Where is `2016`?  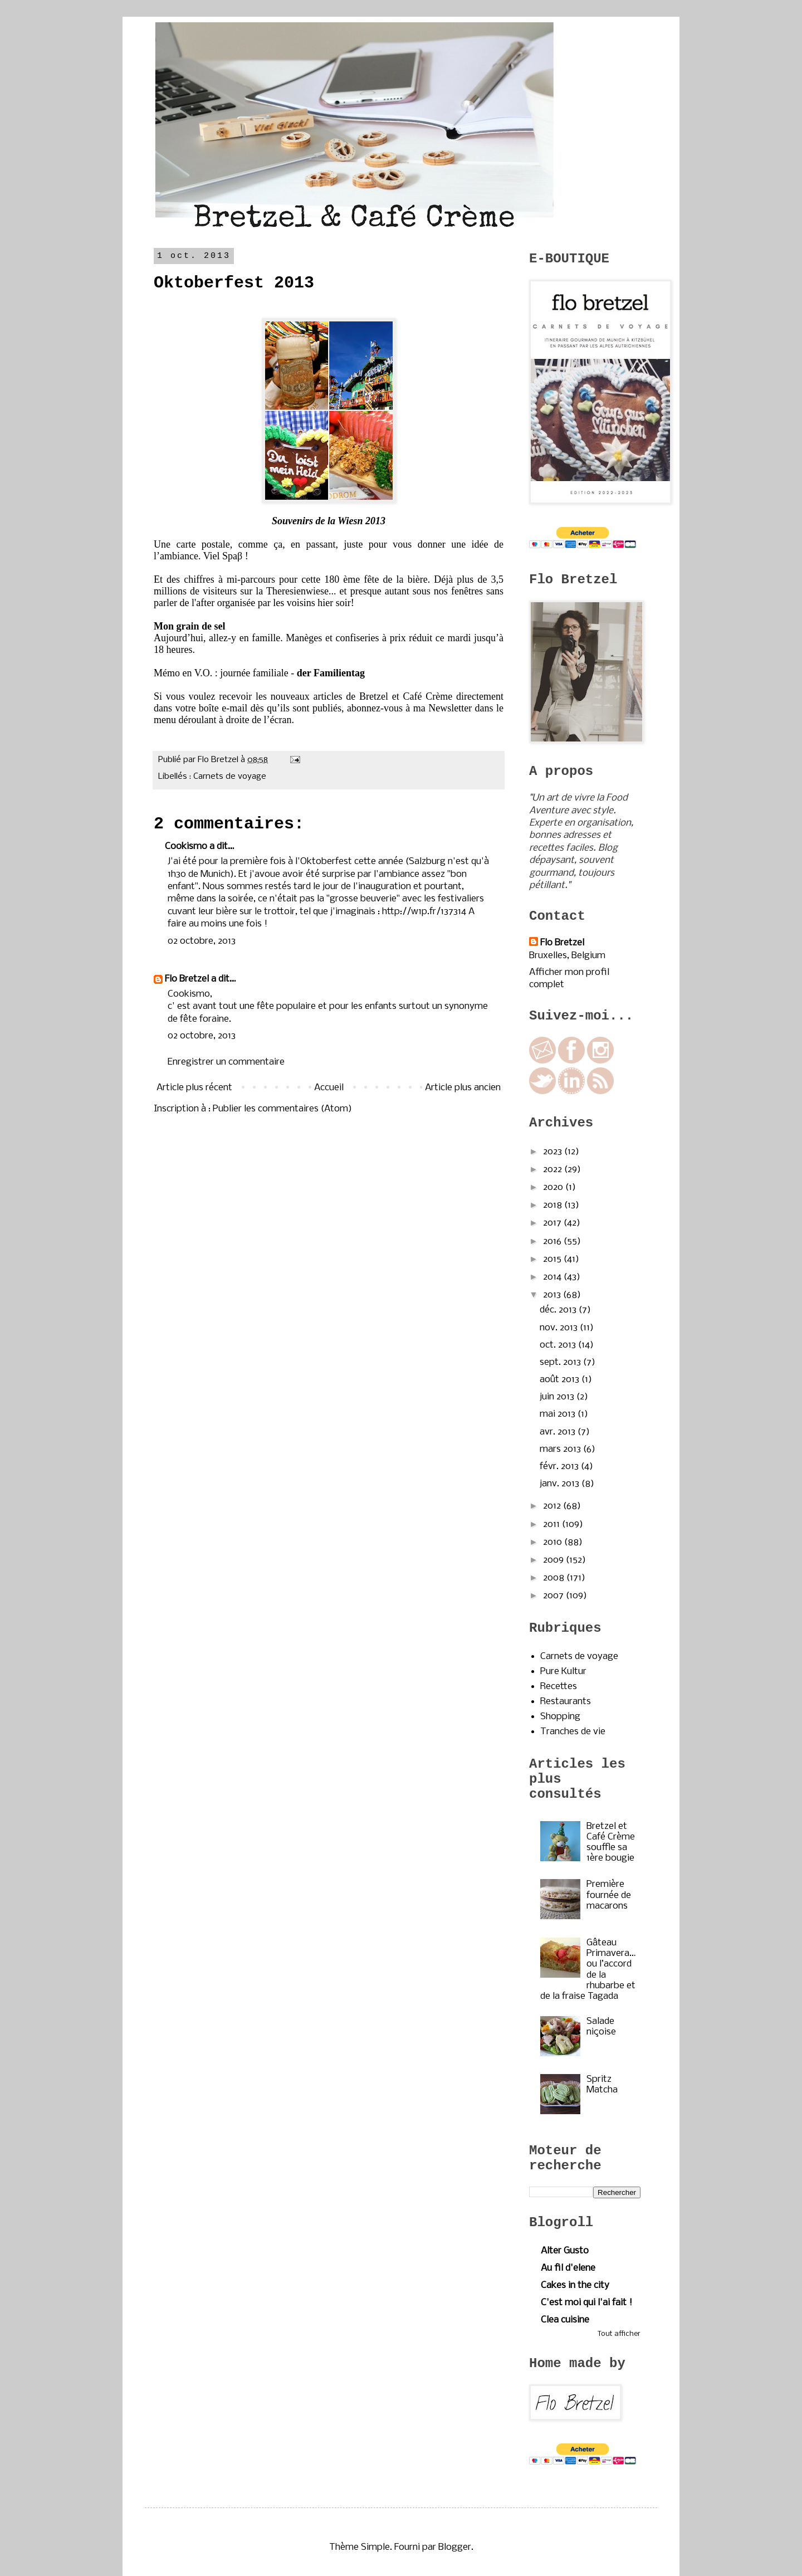 2016 is located at coordinates (553, 1241).